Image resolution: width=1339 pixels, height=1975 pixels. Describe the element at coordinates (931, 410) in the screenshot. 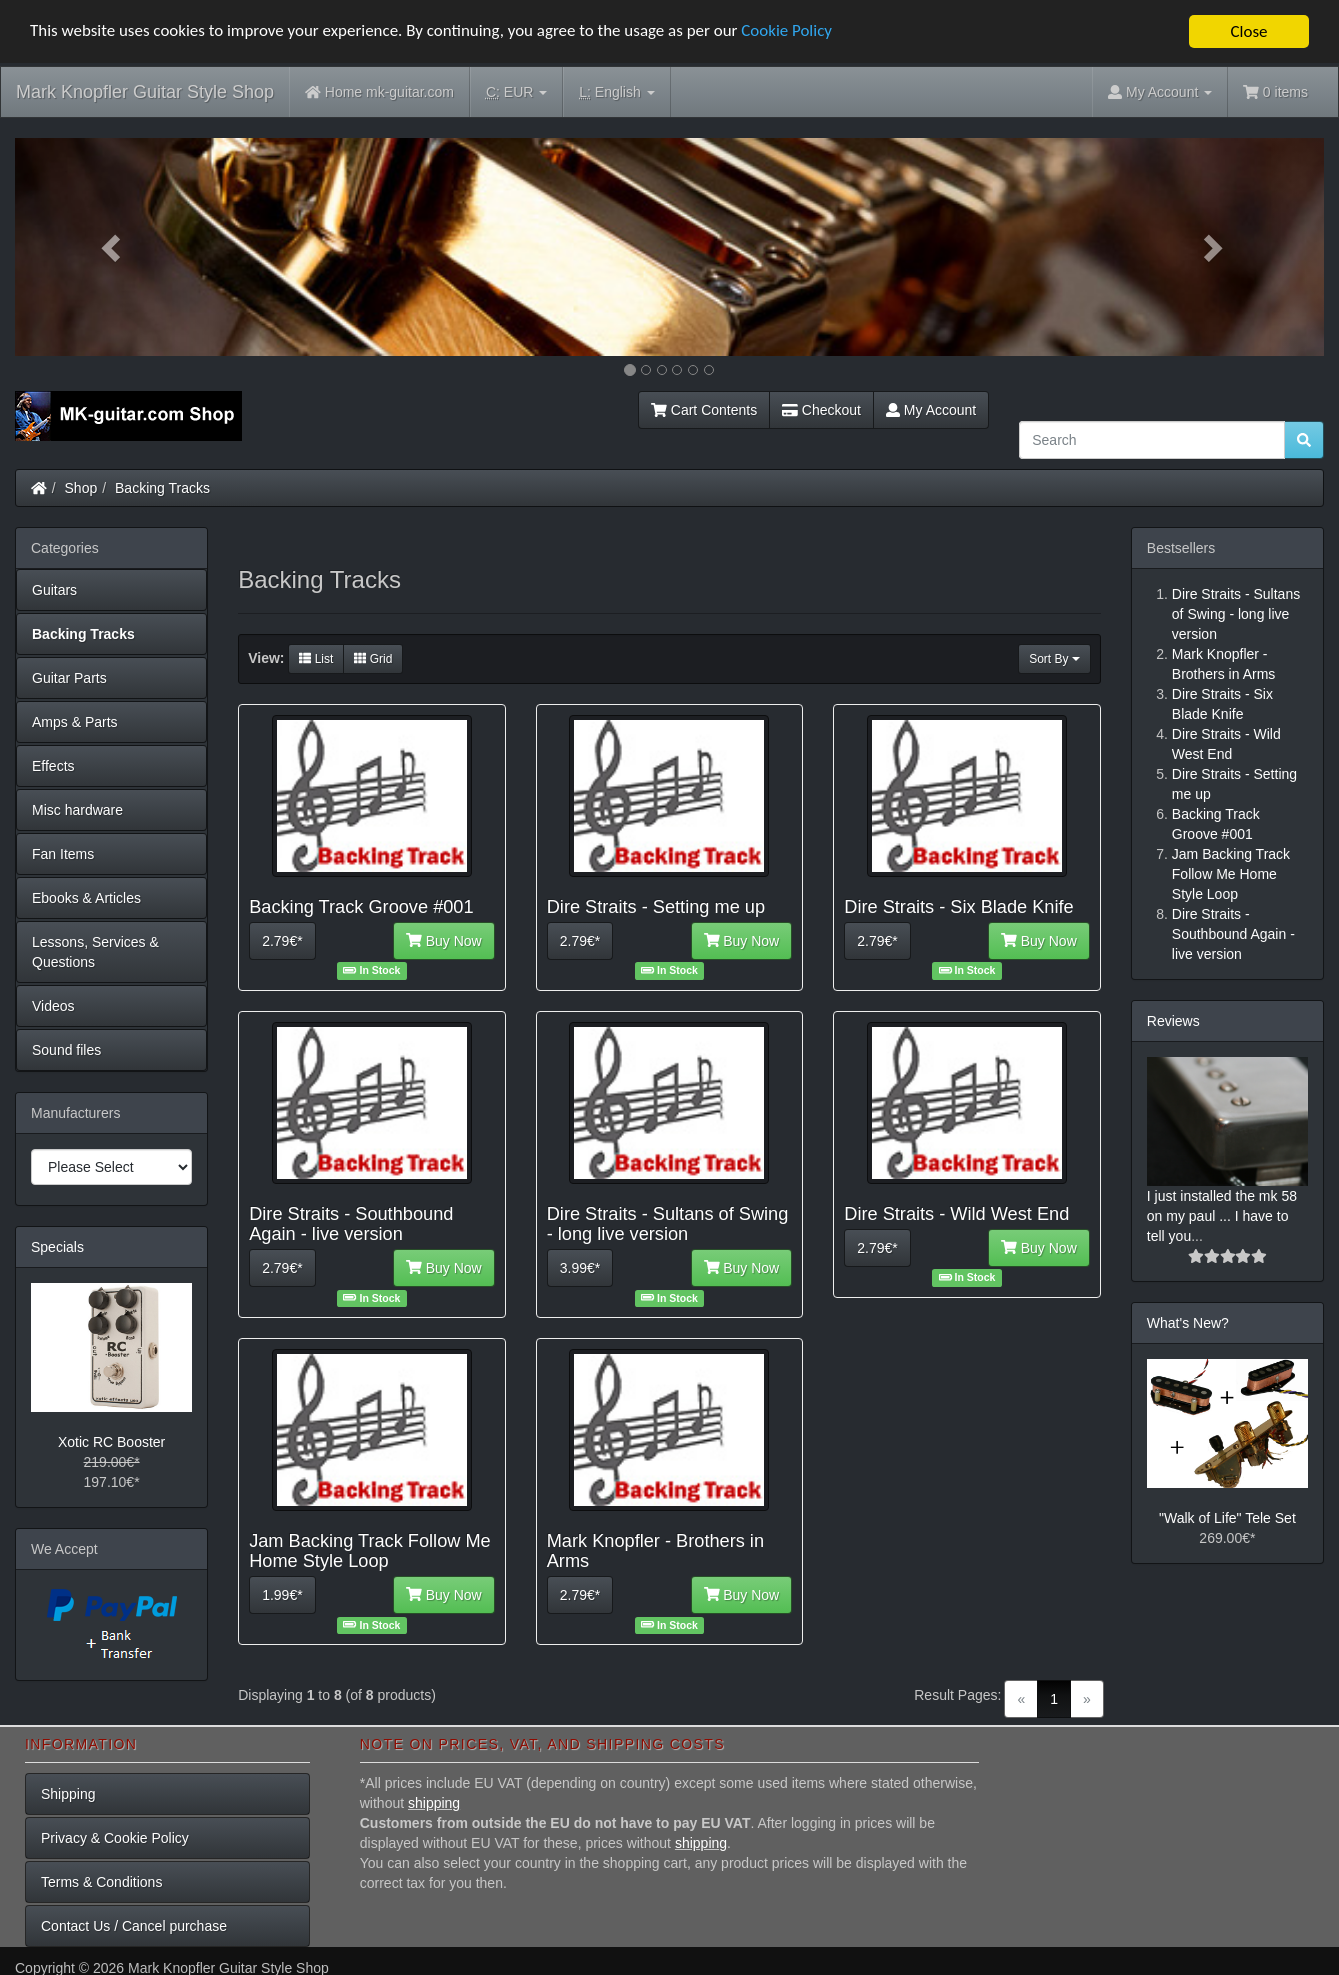

I see `My Account` at that location.